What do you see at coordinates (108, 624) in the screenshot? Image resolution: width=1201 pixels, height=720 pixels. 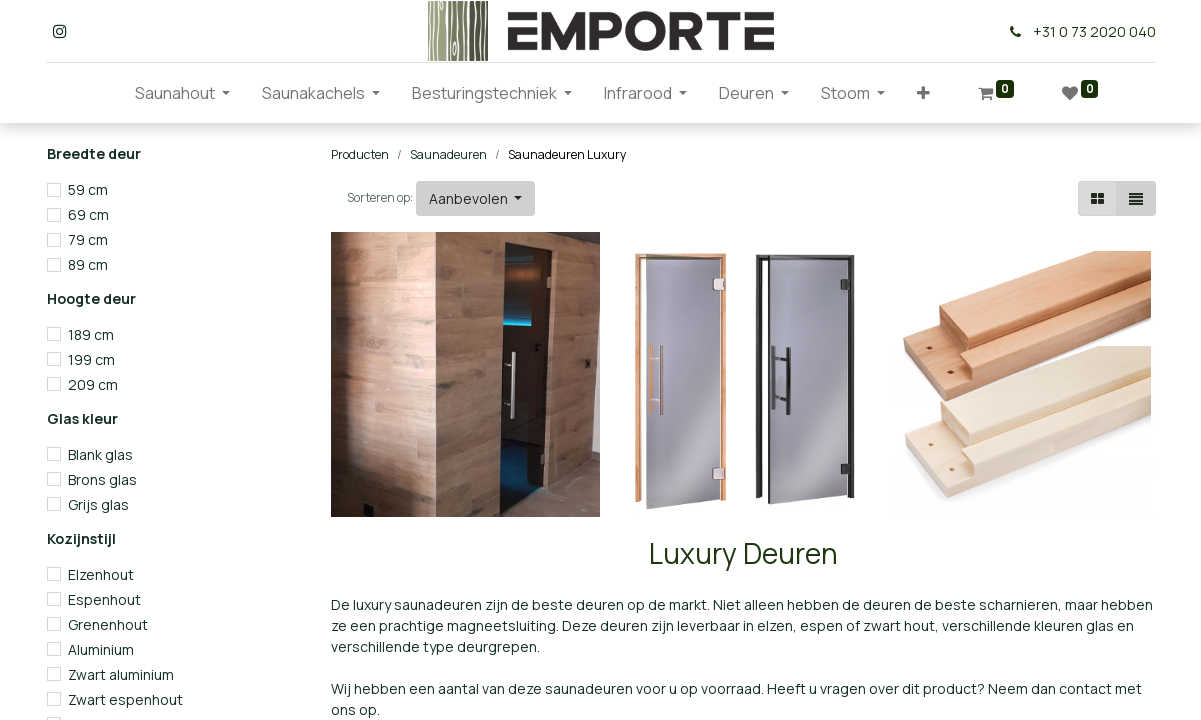 I see `Grenenhout` at bounding box center [108, 624].